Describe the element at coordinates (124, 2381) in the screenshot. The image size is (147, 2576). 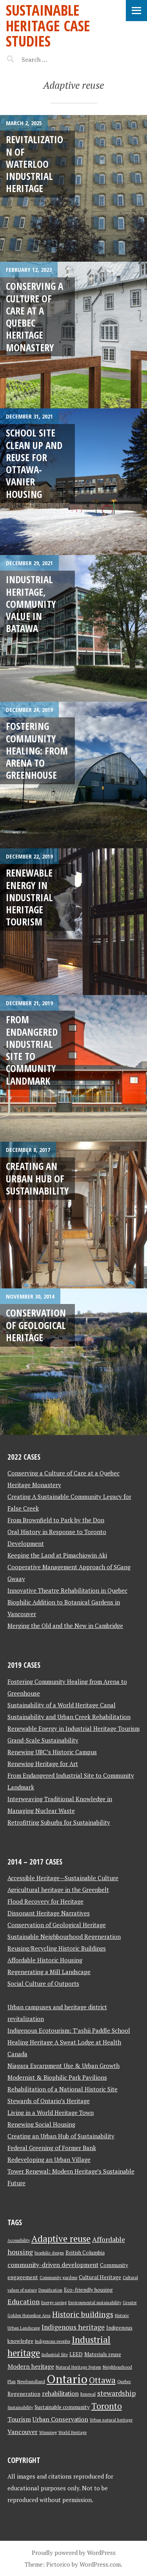
I see `Quebec [Quebec (2 items)]` at that location.